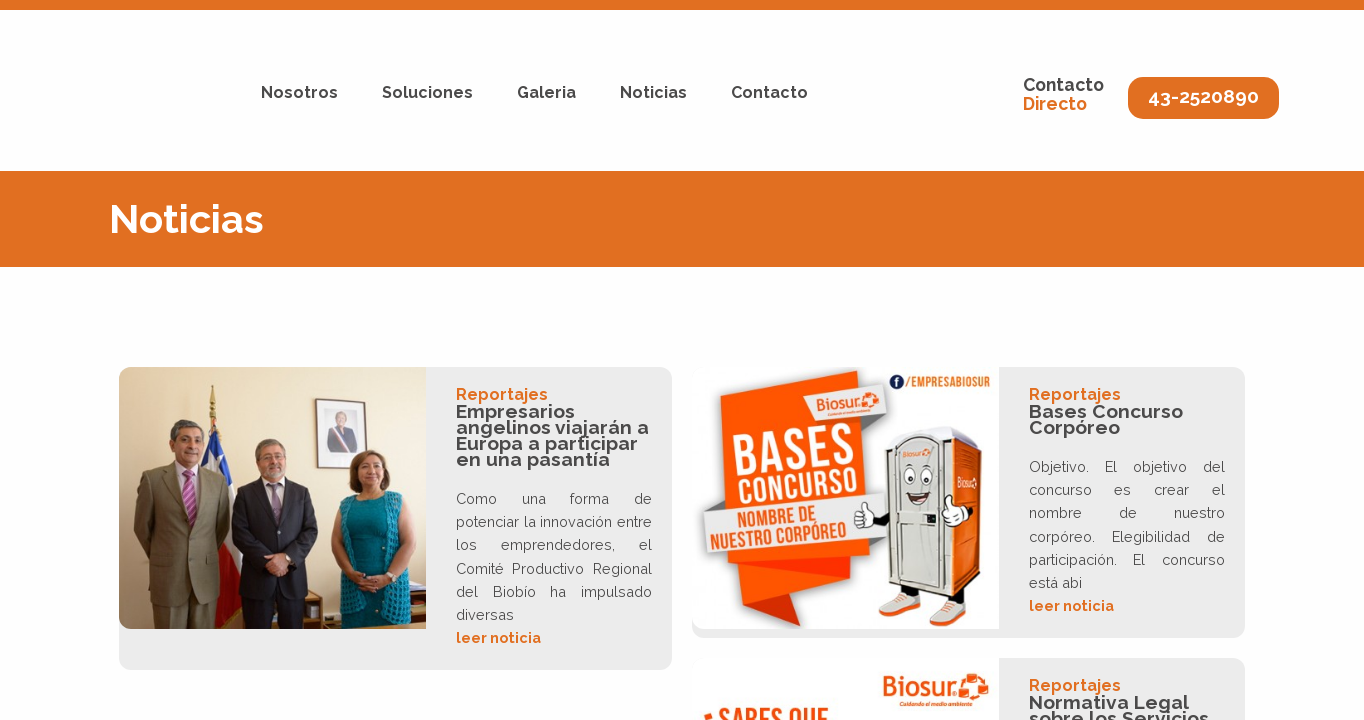 The width and height of the screenshot is (1364, 720). Describe the element at coordinates (653, 92) in the screenshot. I see `Noticias` at that location.